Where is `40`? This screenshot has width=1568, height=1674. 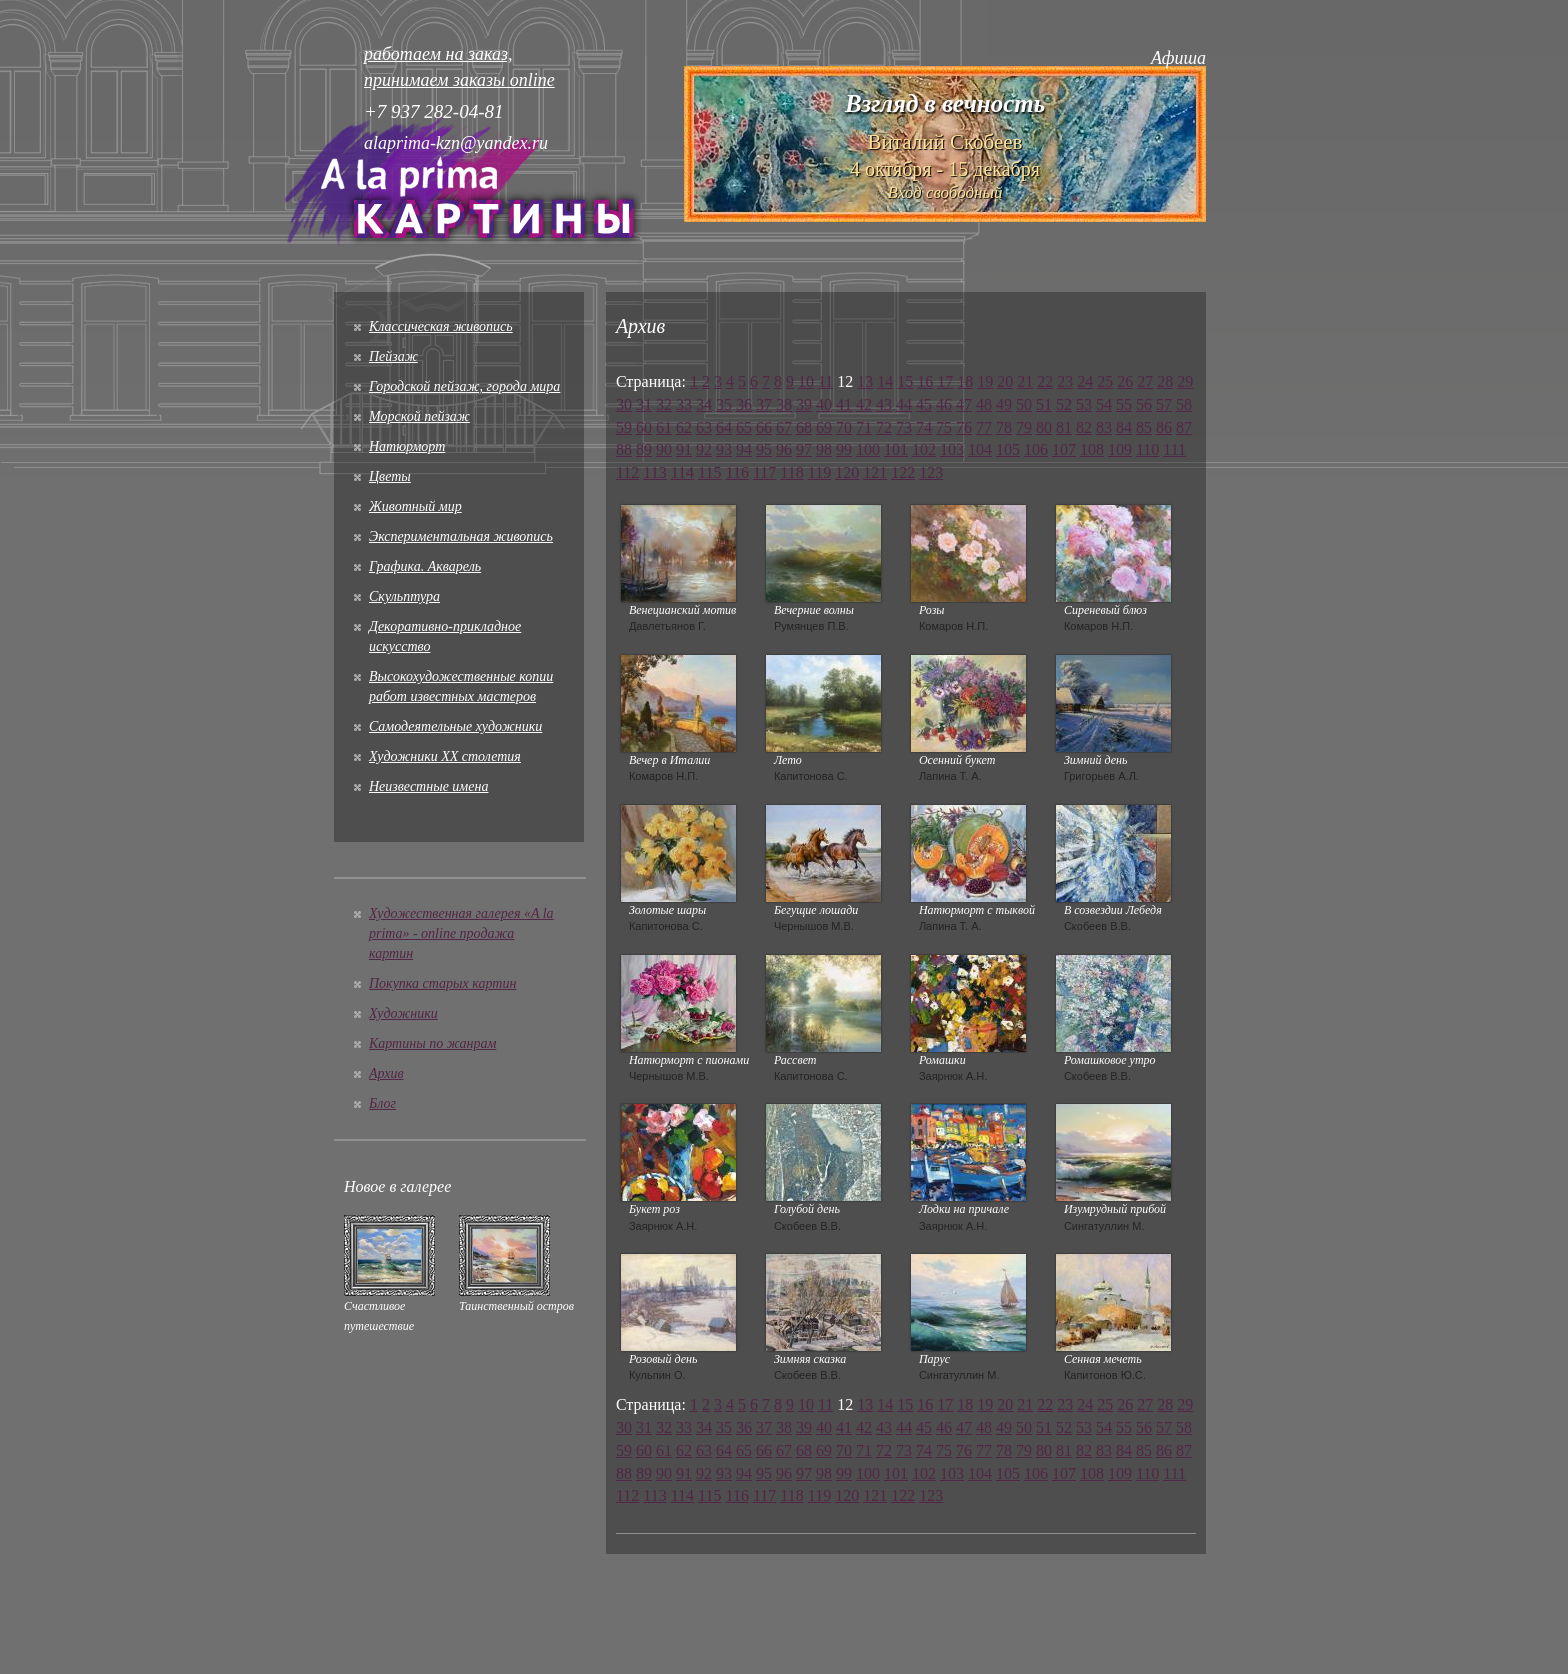
40 is located at coordinates (824, 404).